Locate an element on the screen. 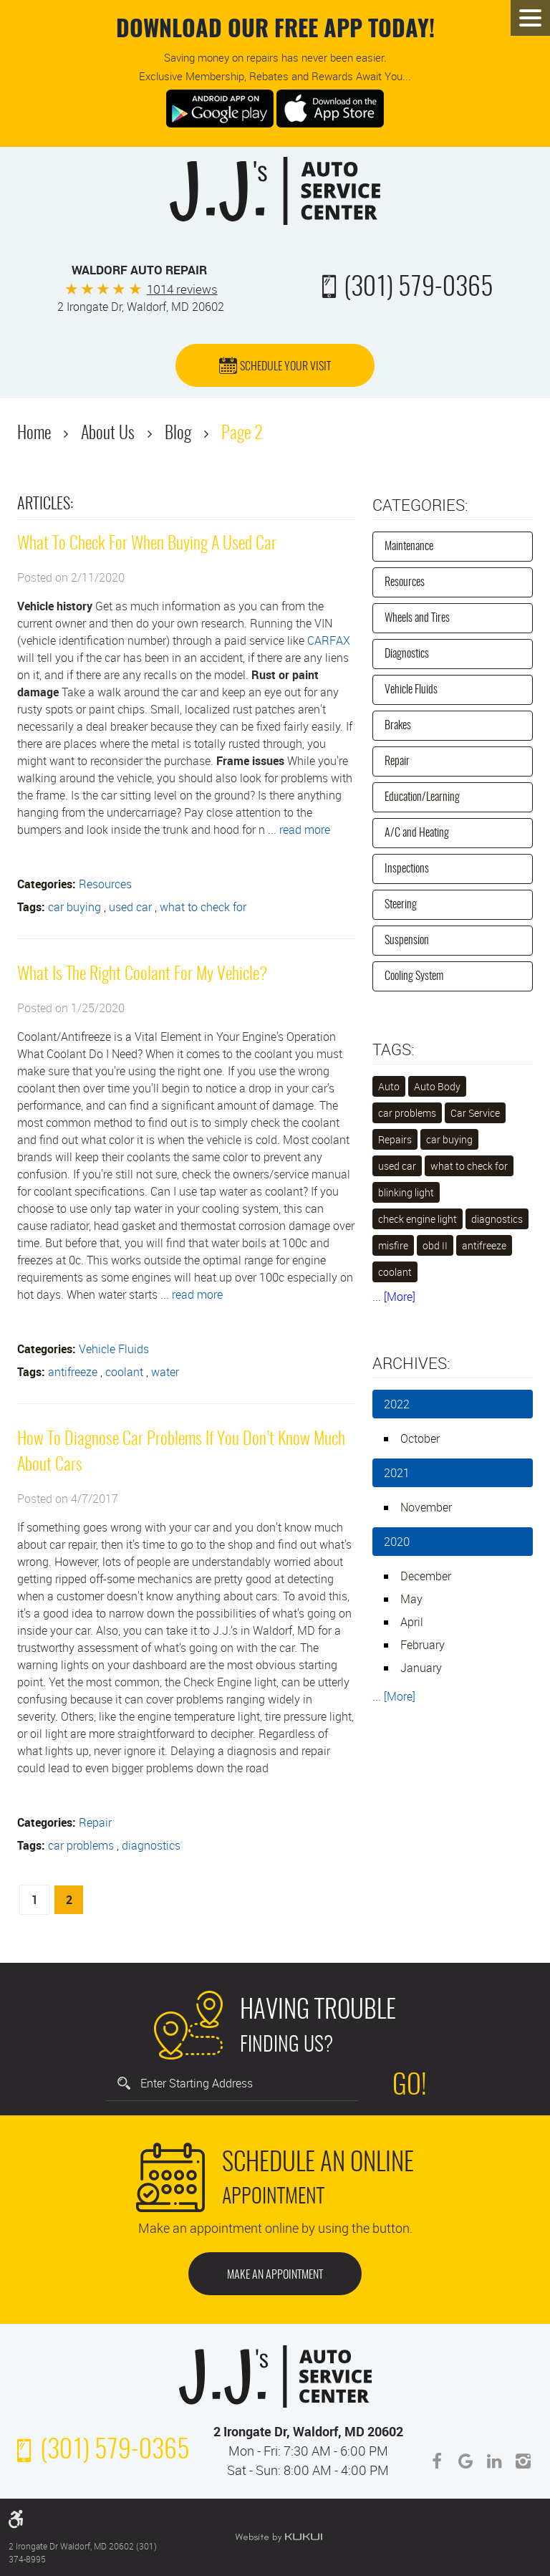  Repair is located at coordinates (95, 1822).